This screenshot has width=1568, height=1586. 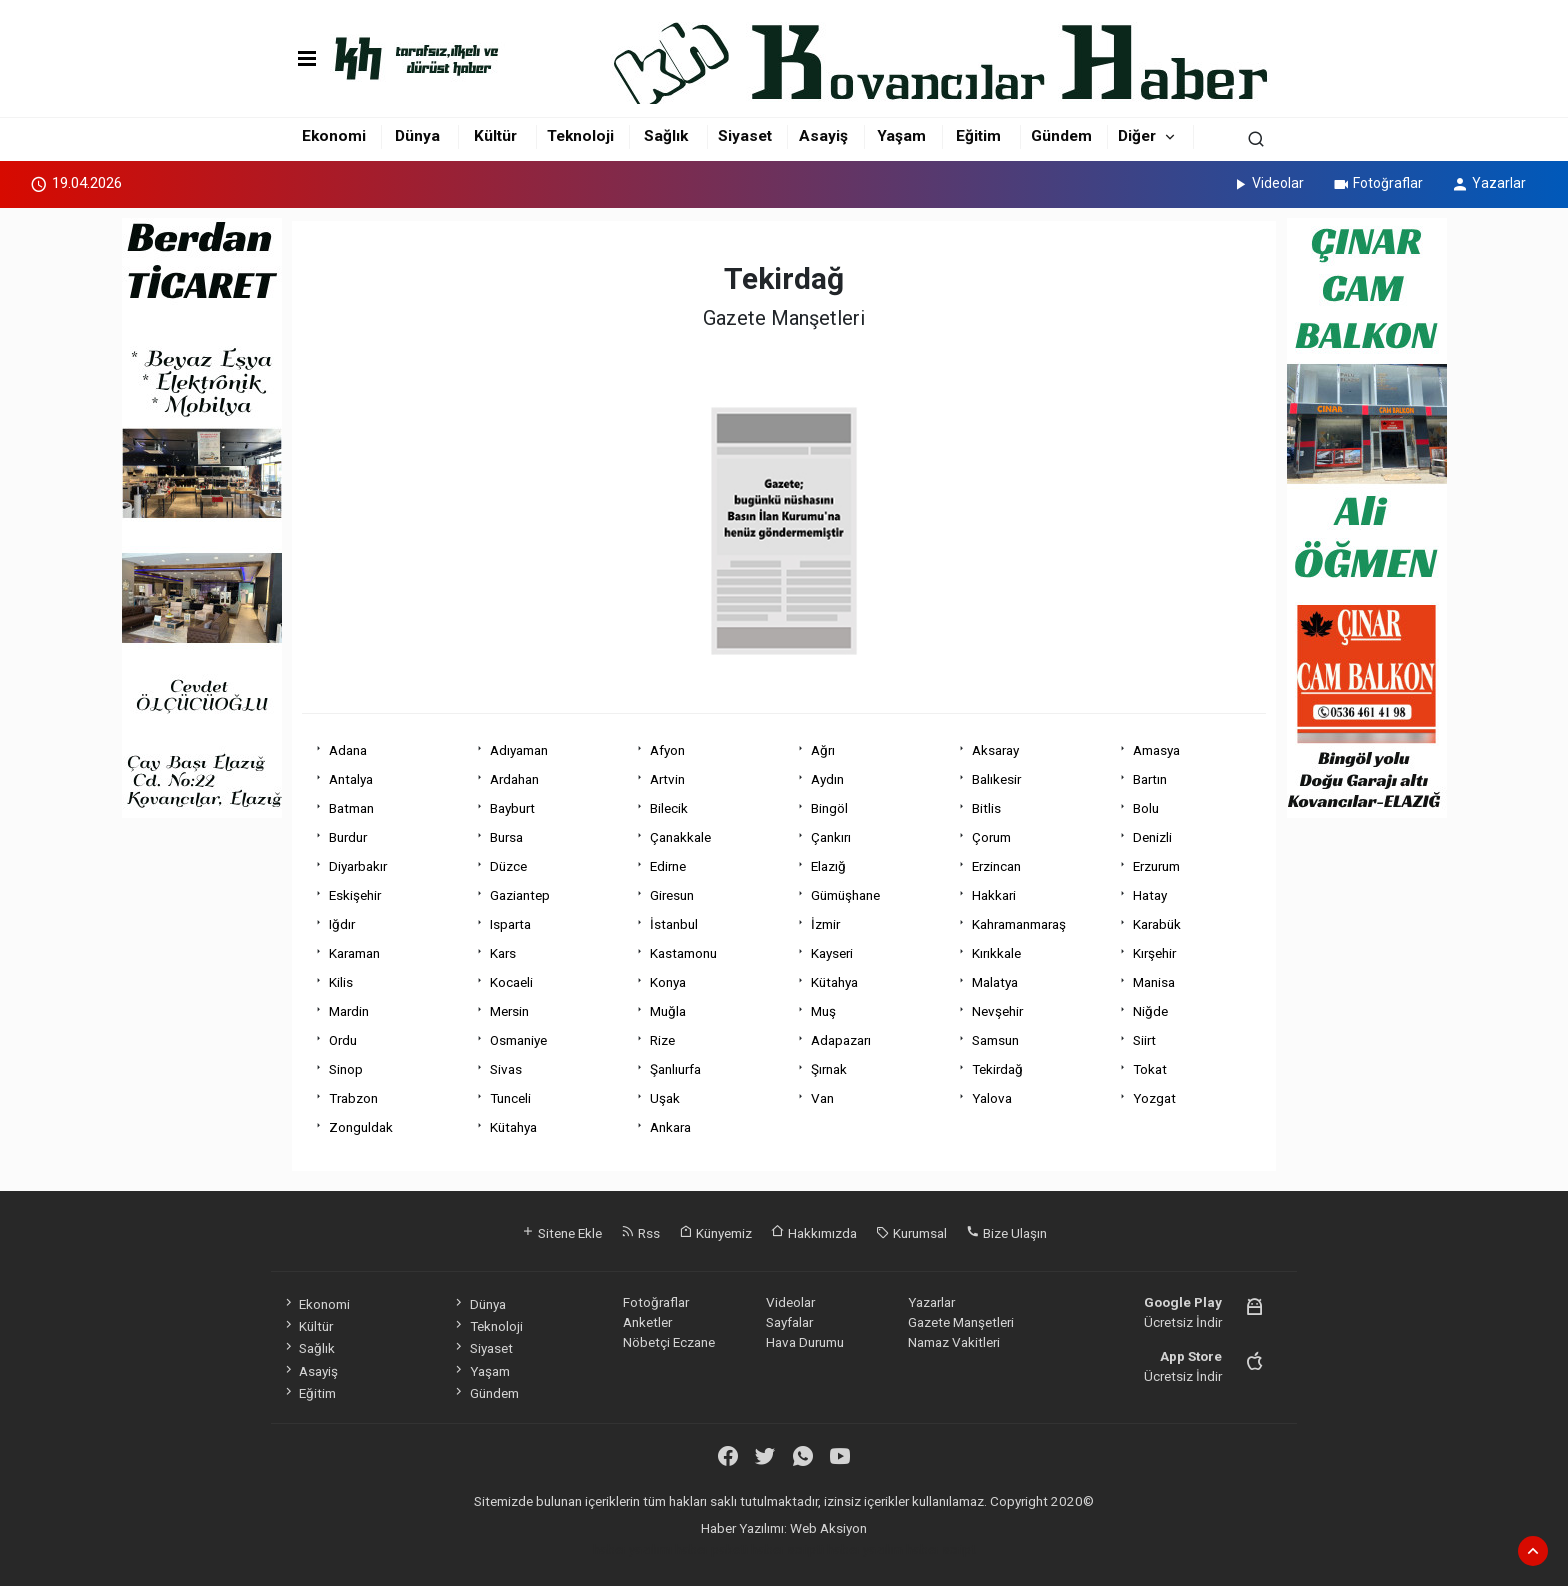 What do you see at coordinates (580, 136) in the screenshot?
I see `Teknoloji` at bounding box center [580, 136].